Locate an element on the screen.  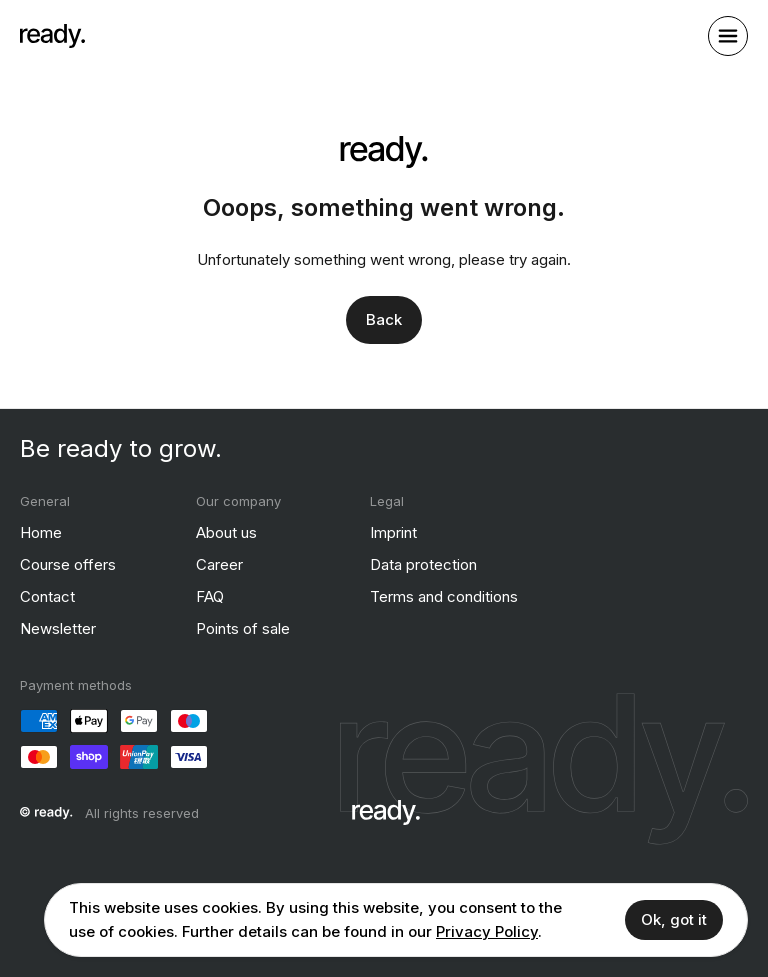
About us is located at coordinates (226, 532).